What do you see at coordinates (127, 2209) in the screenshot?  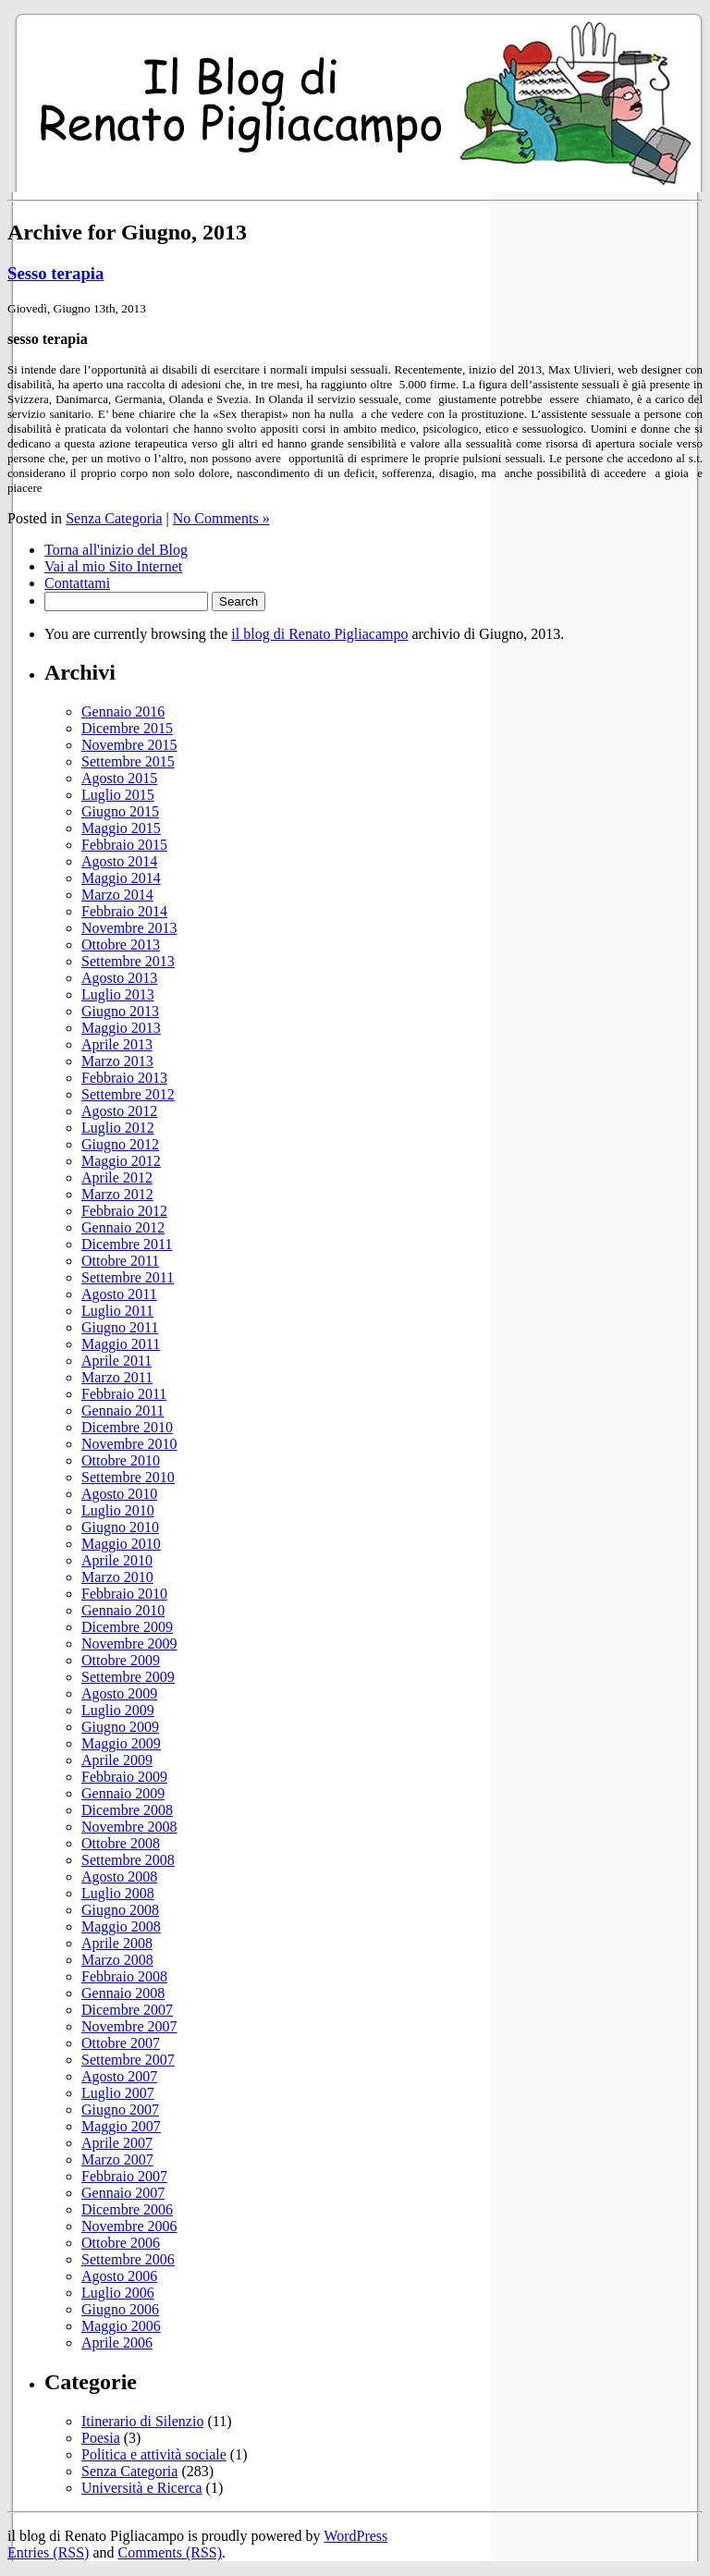 I see `Dicembre 2006` at bounding box center [127, 2209].